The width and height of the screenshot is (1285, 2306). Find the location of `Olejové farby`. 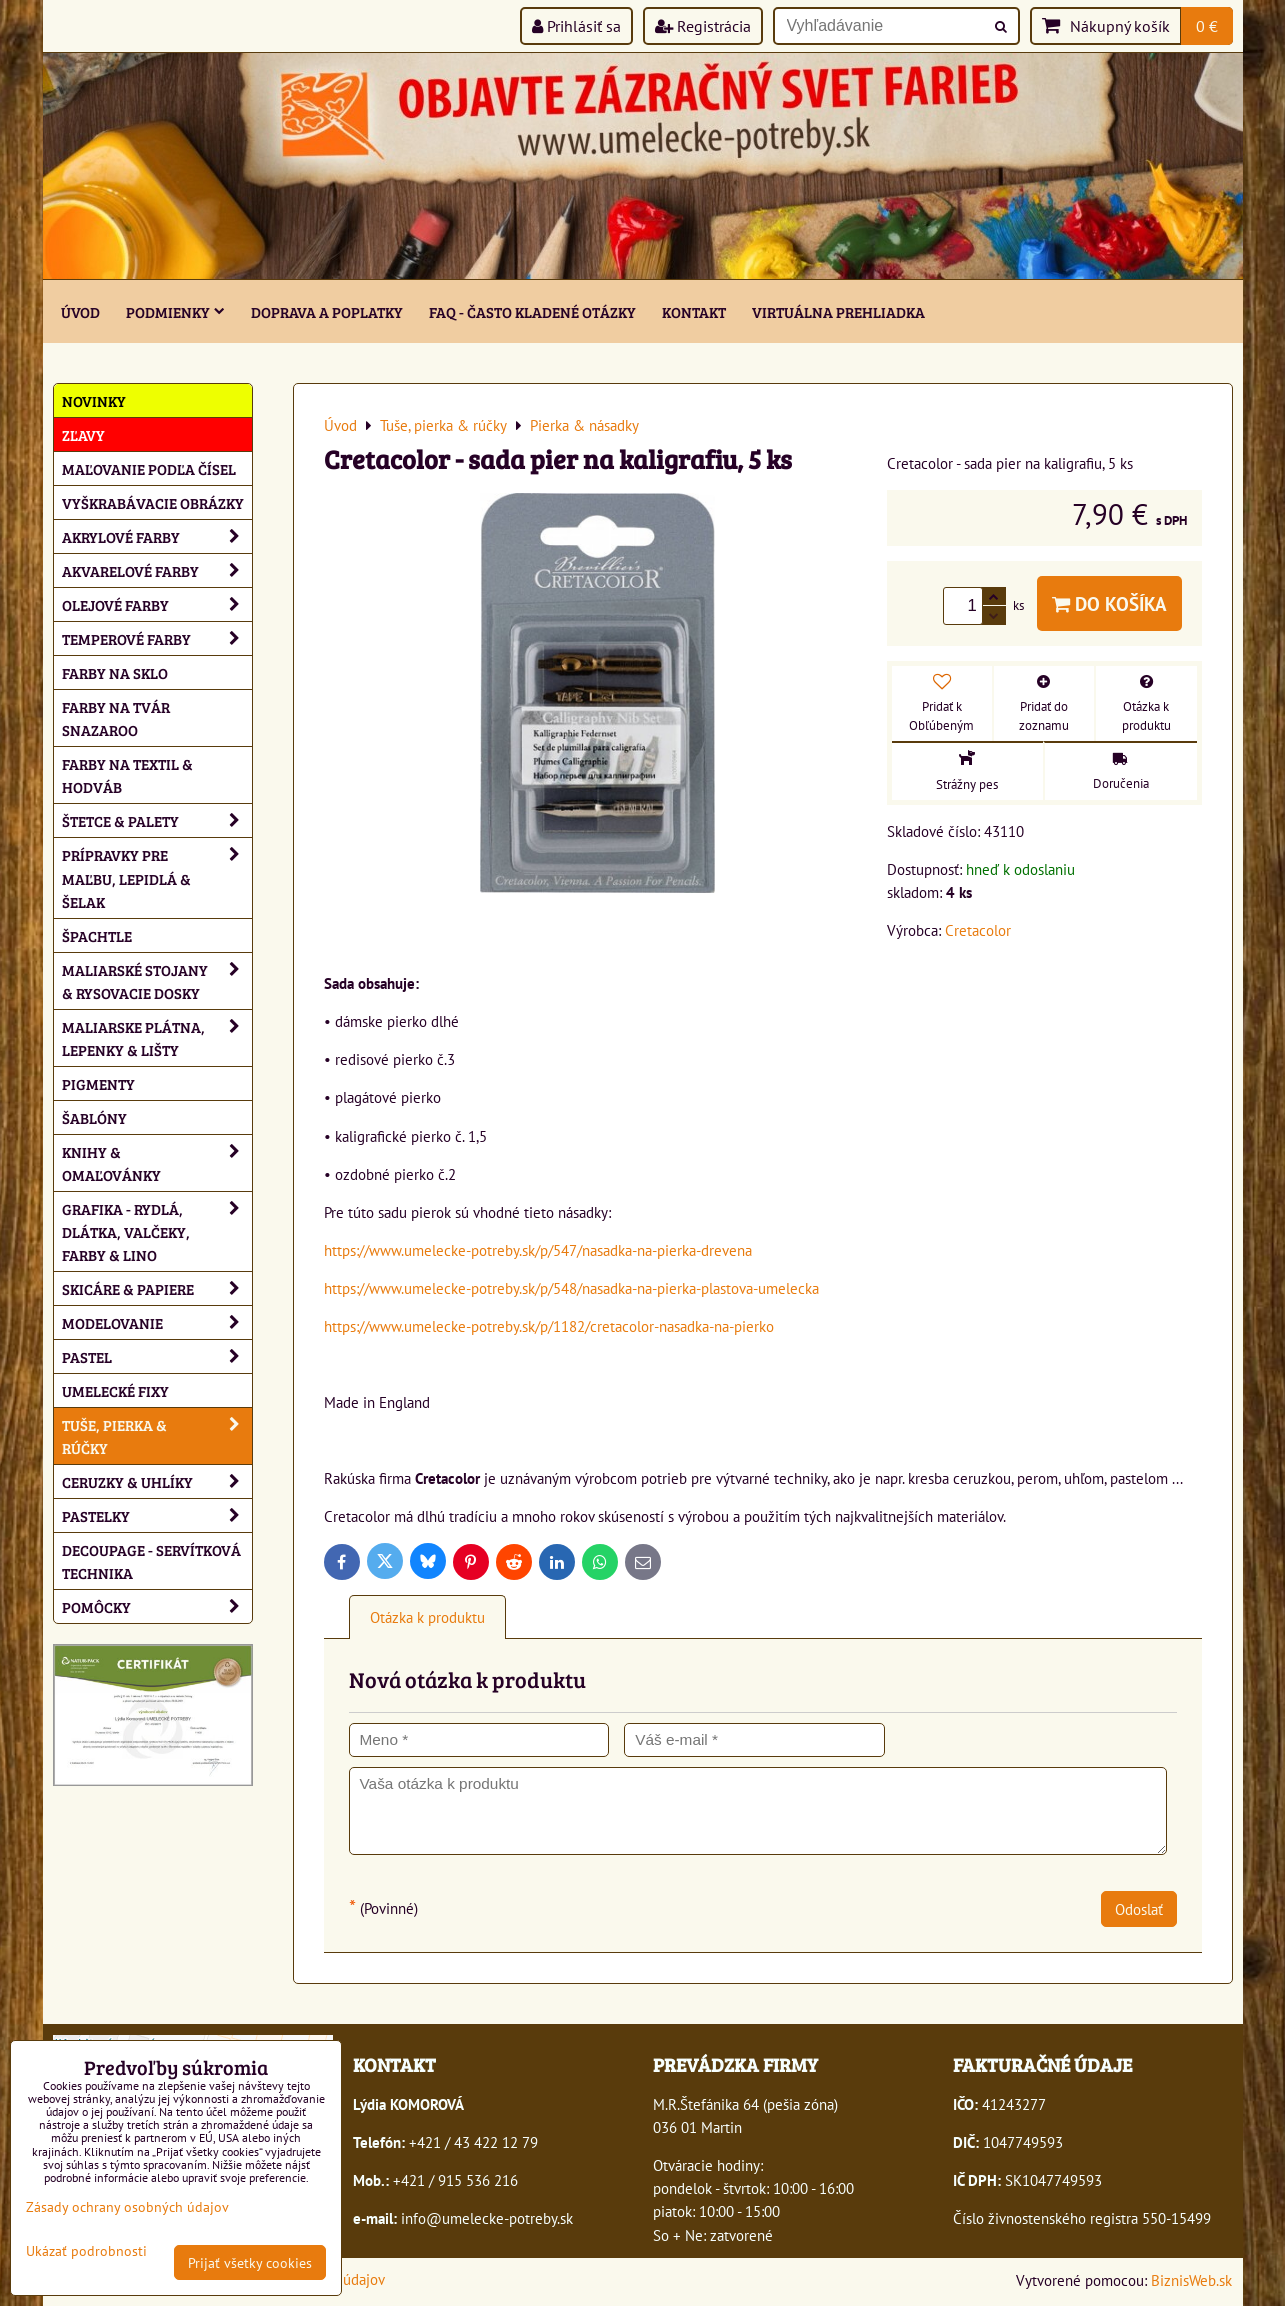

Olejové farby is located at coordinates (157, 604).